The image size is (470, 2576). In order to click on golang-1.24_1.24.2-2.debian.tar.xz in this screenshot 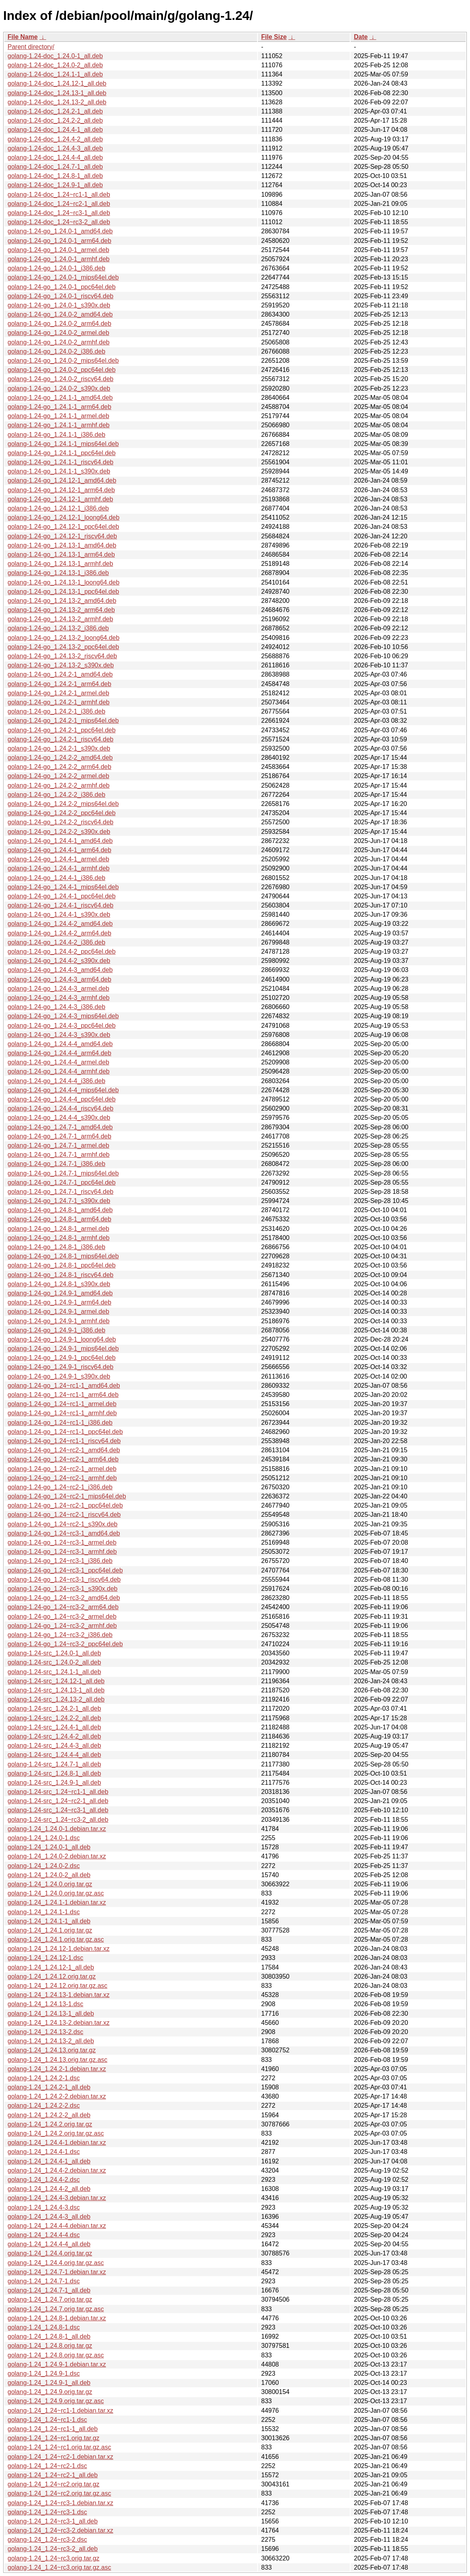, I will do `click(57, 2096)`.